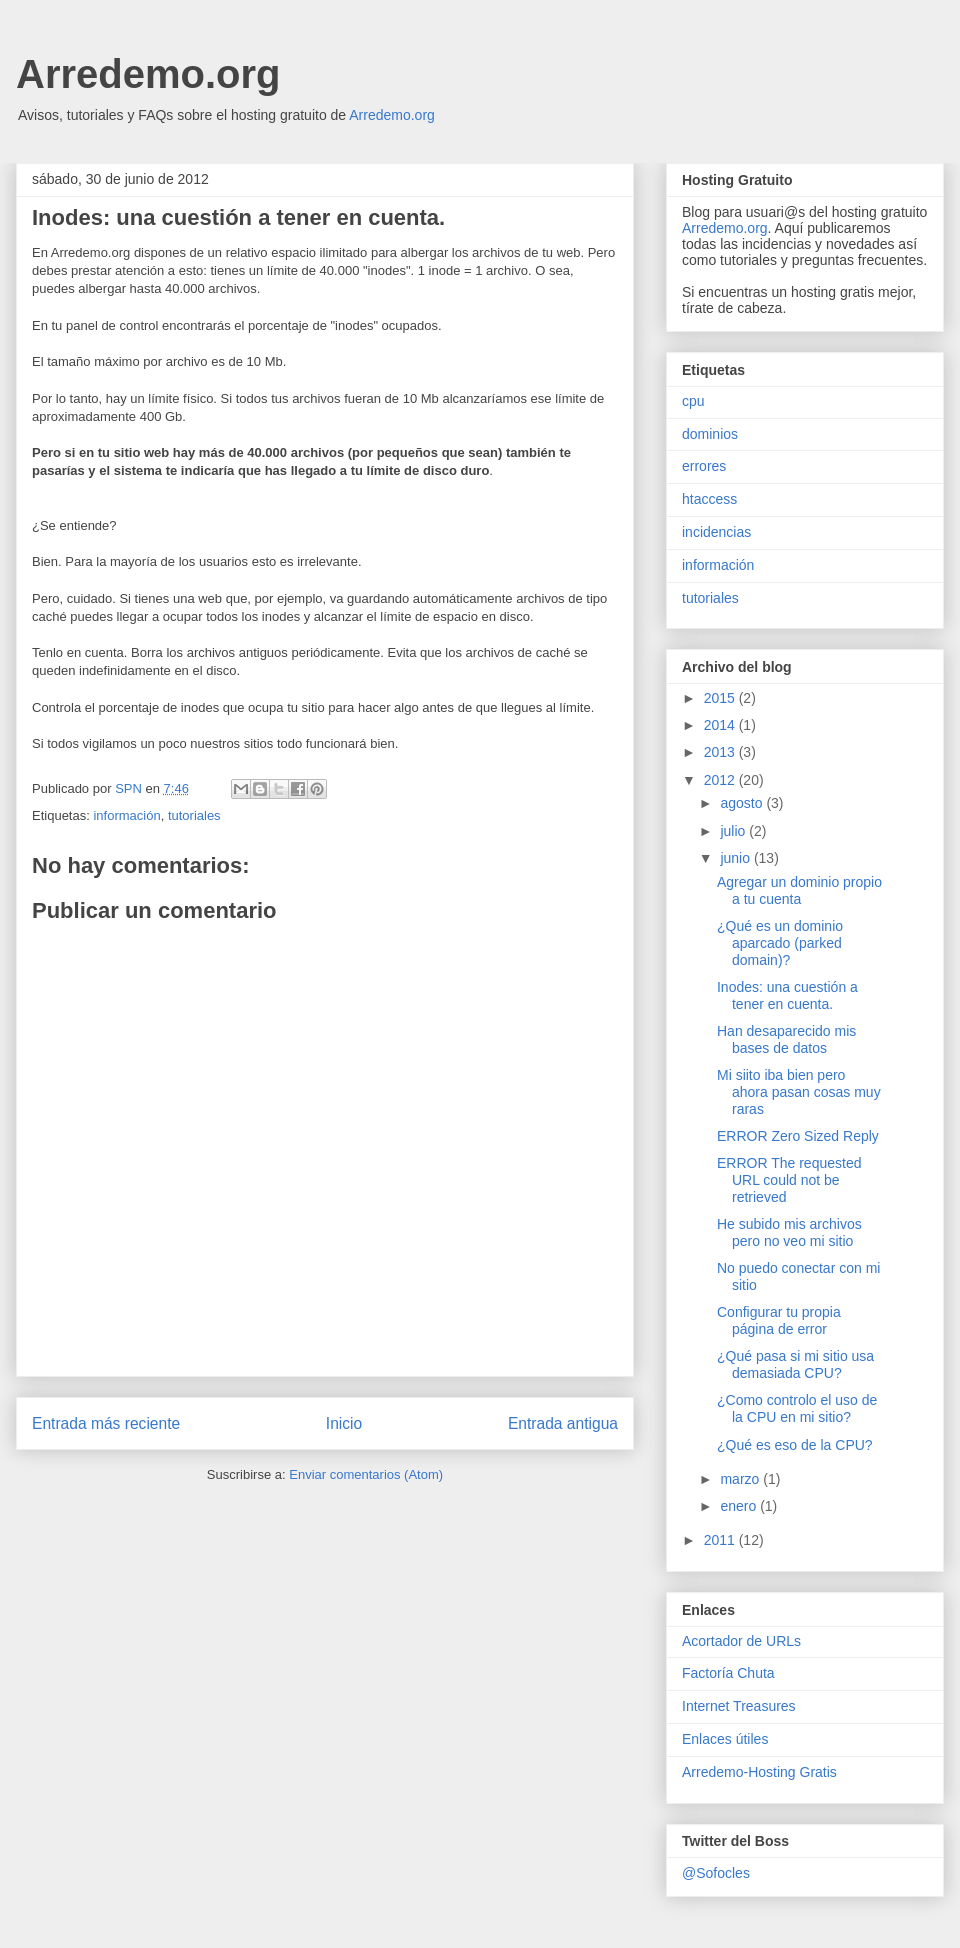 This screenshot has width=960, height=1948. I want to click on Entrada más reciente, so click(106, 1423).